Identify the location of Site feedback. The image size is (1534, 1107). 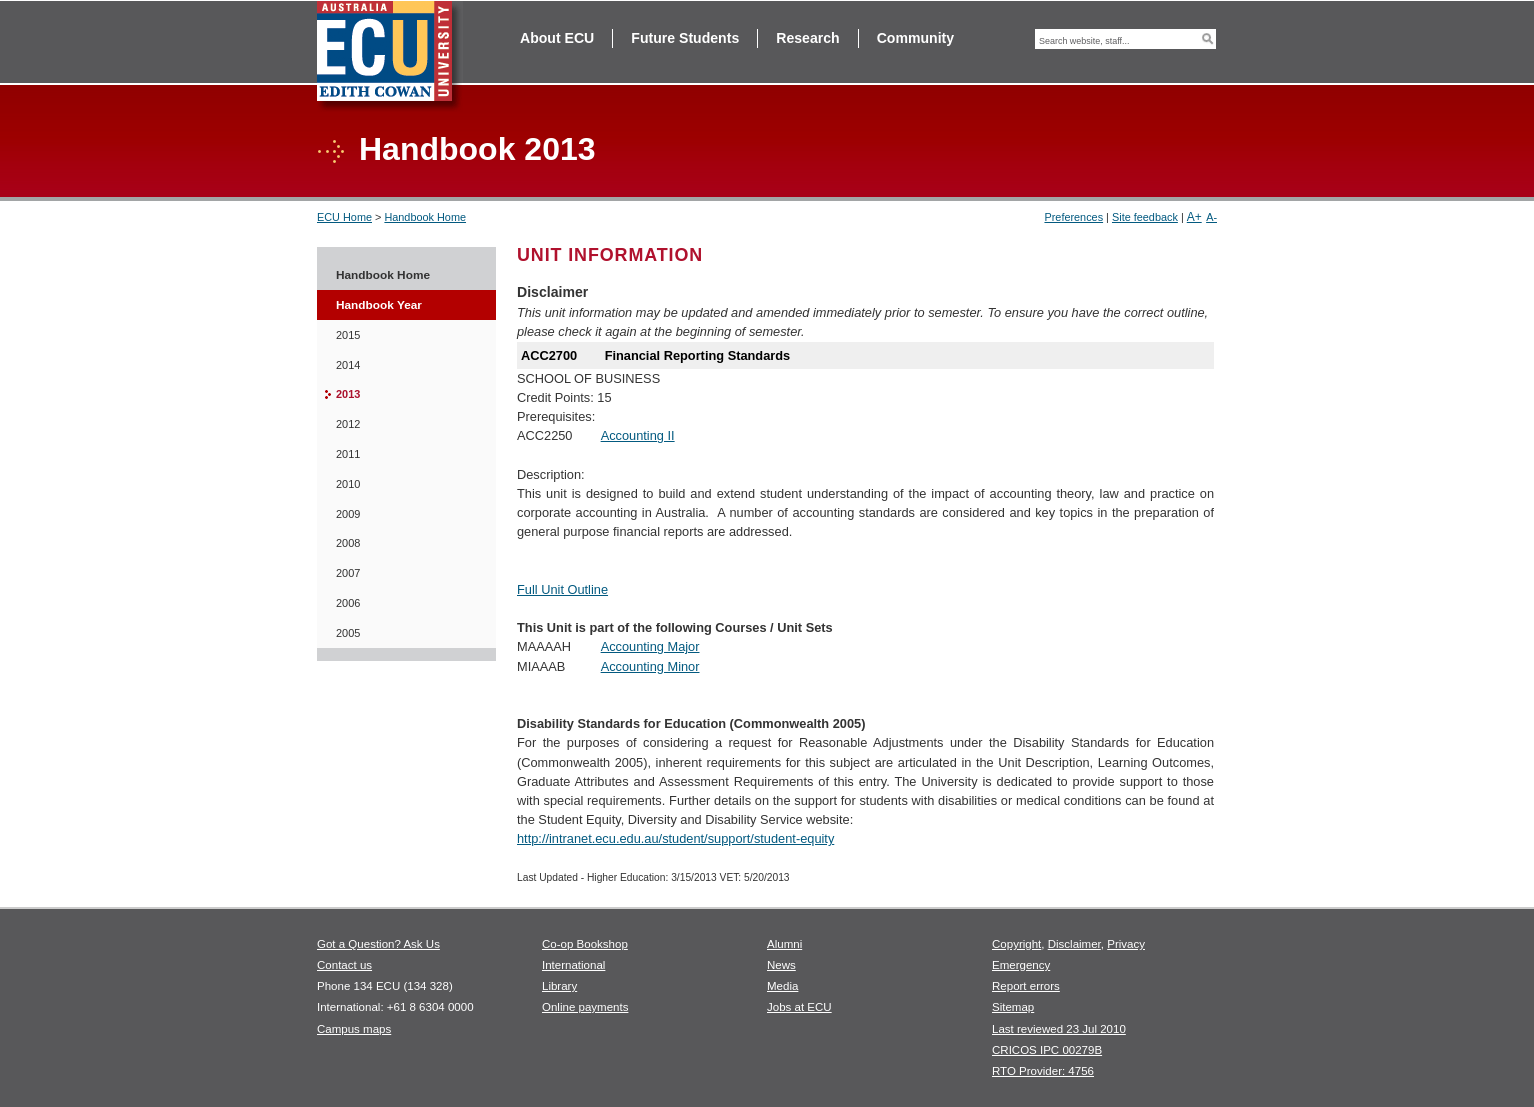
(1145, 217).